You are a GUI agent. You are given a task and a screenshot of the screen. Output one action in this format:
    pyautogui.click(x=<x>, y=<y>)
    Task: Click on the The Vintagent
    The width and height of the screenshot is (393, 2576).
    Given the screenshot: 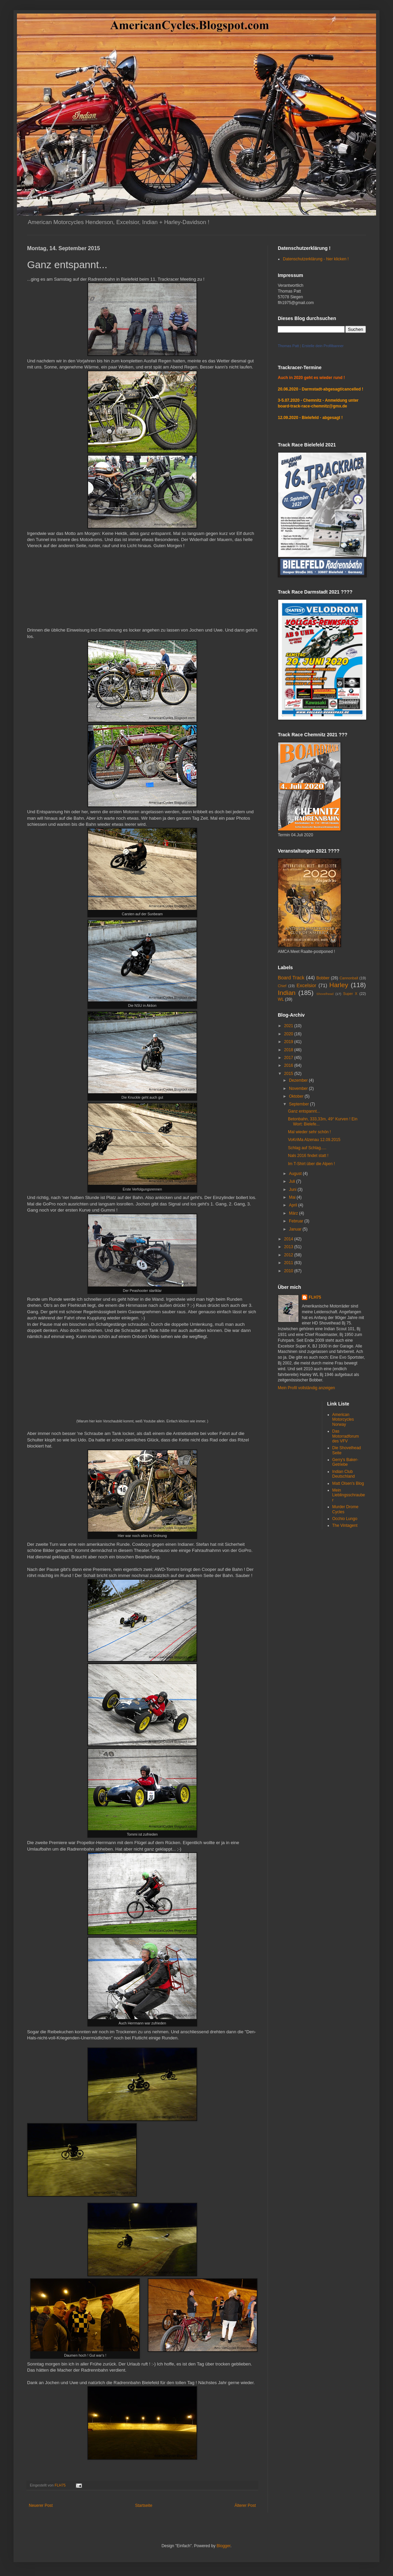 What is the action you would take?
    pyautogui.click(x=345, y=1525)
    